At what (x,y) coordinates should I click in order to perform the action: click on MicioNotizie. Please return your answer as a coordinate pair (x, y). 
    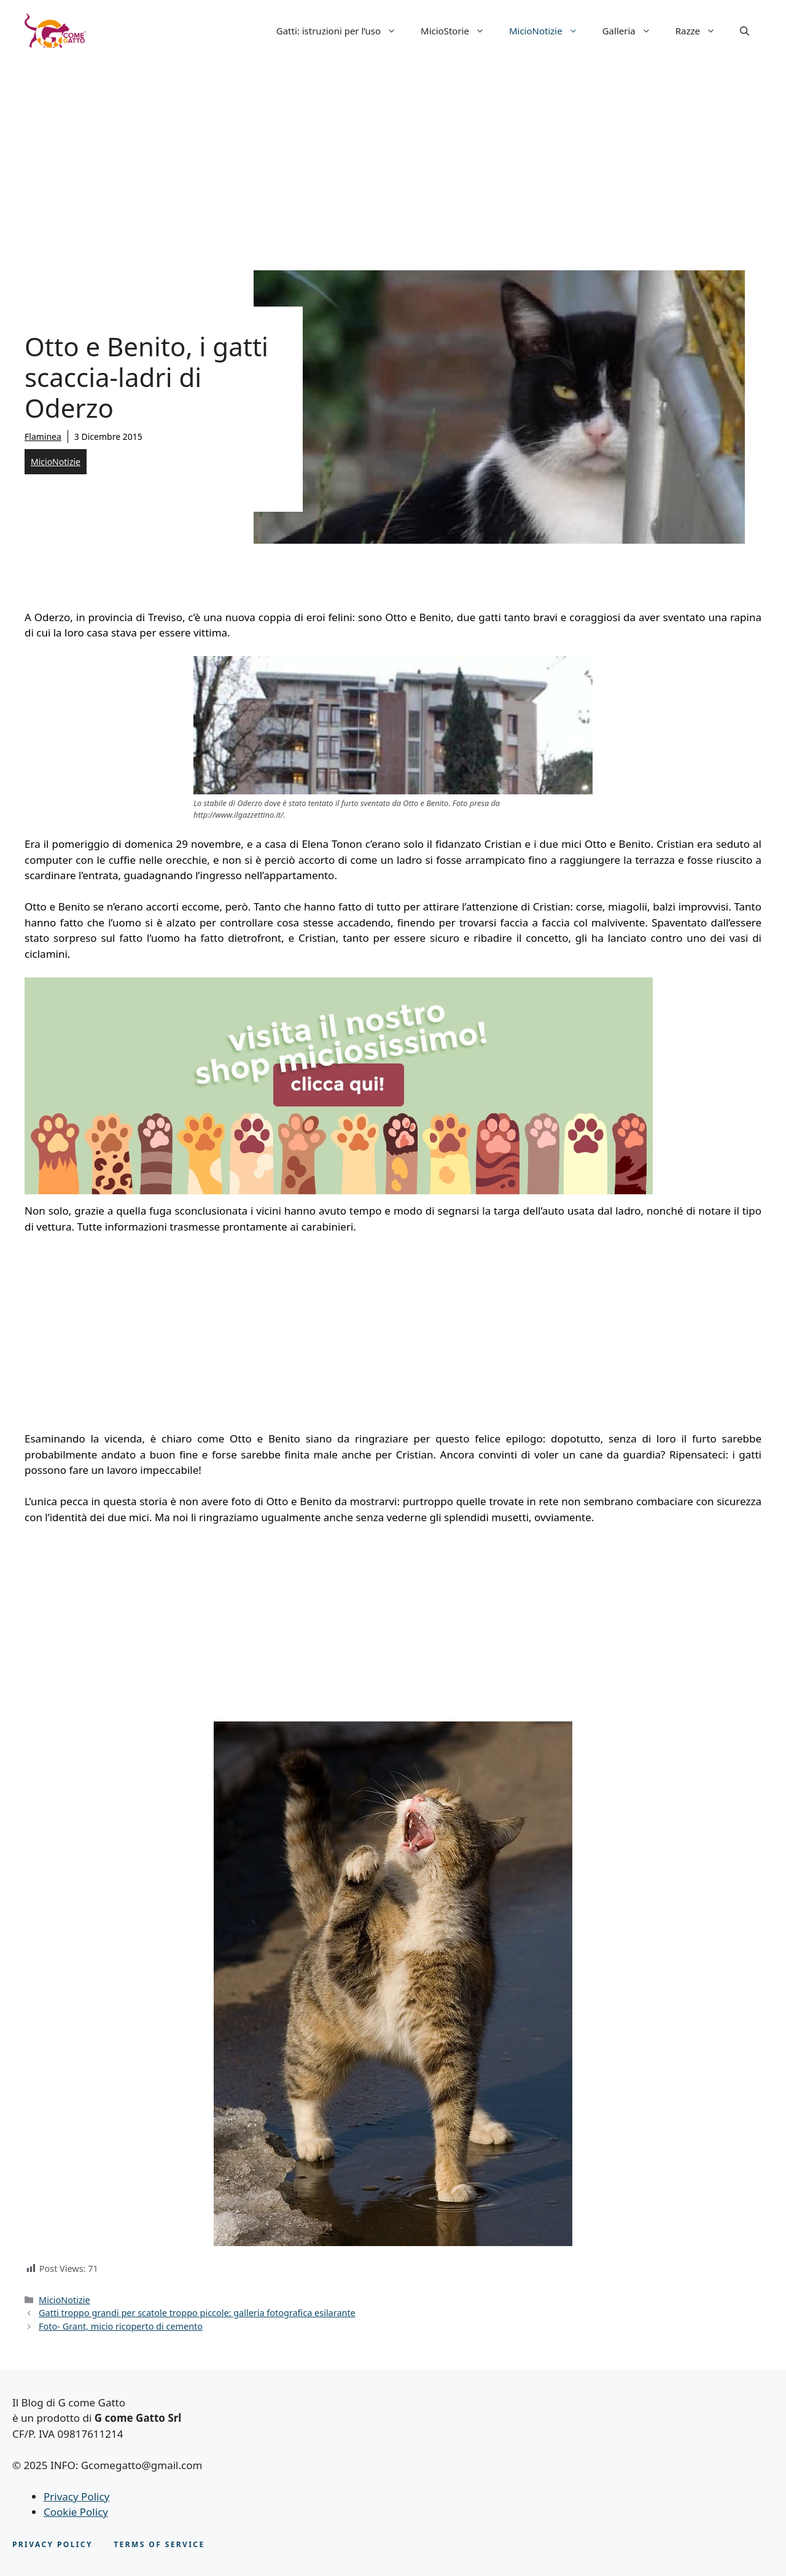
    Looking at the image, I should click on (549, 30).